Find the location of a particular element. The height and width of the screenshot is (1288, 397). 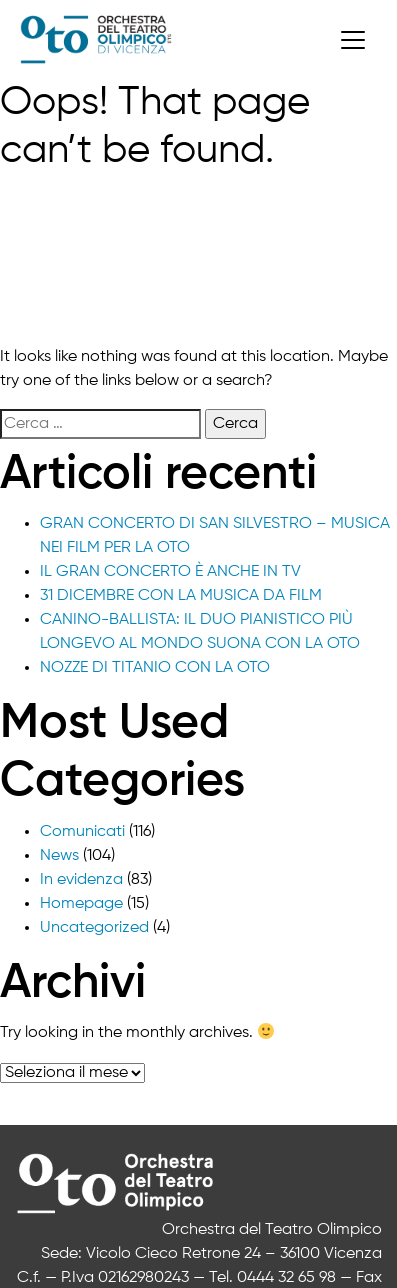

News is located at coordinates (59, 856).